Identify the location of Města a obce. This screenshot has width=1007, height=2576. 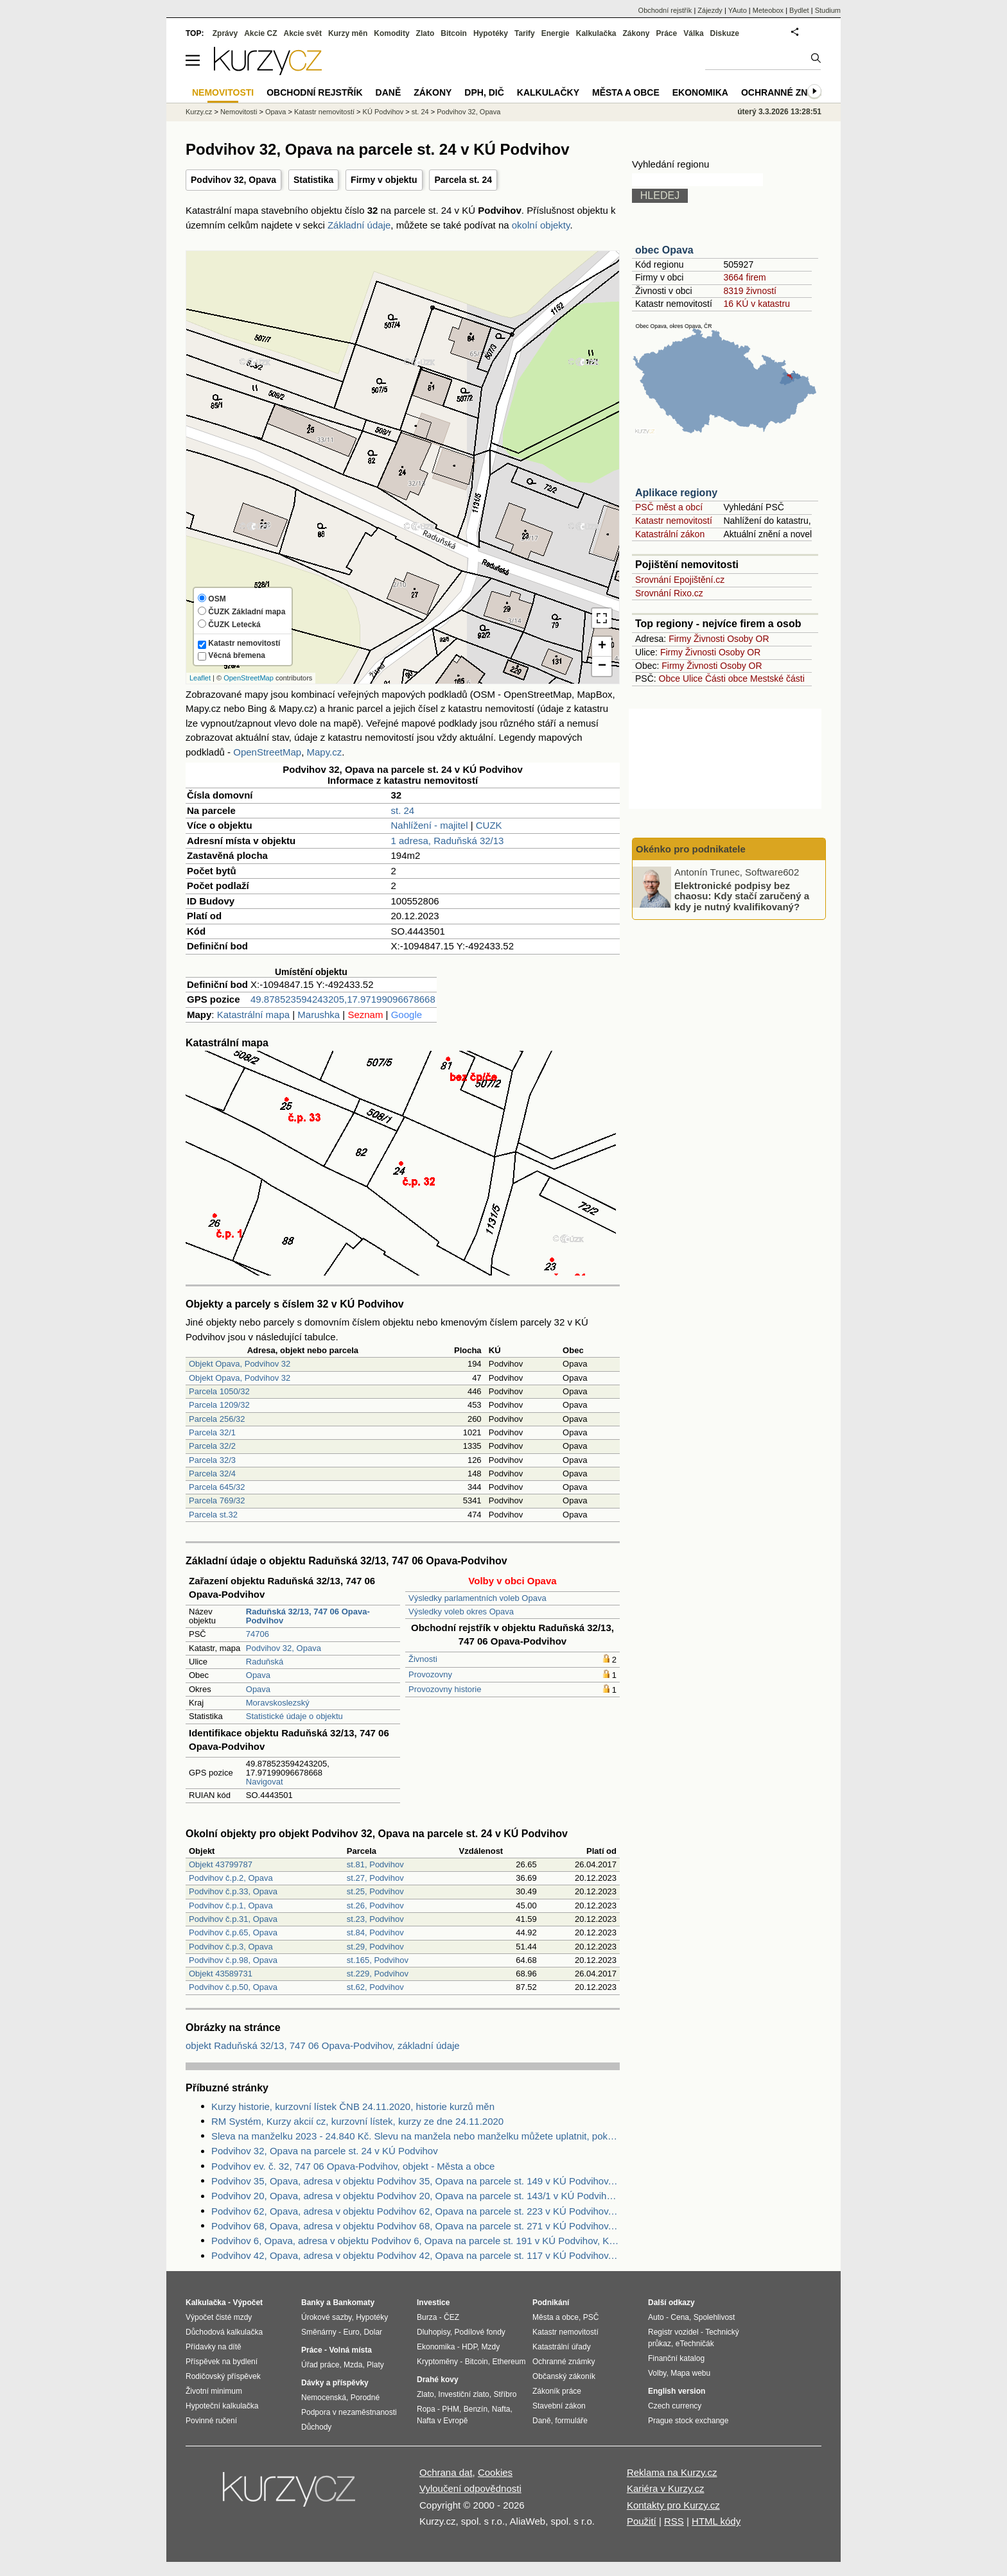
(626, 92).